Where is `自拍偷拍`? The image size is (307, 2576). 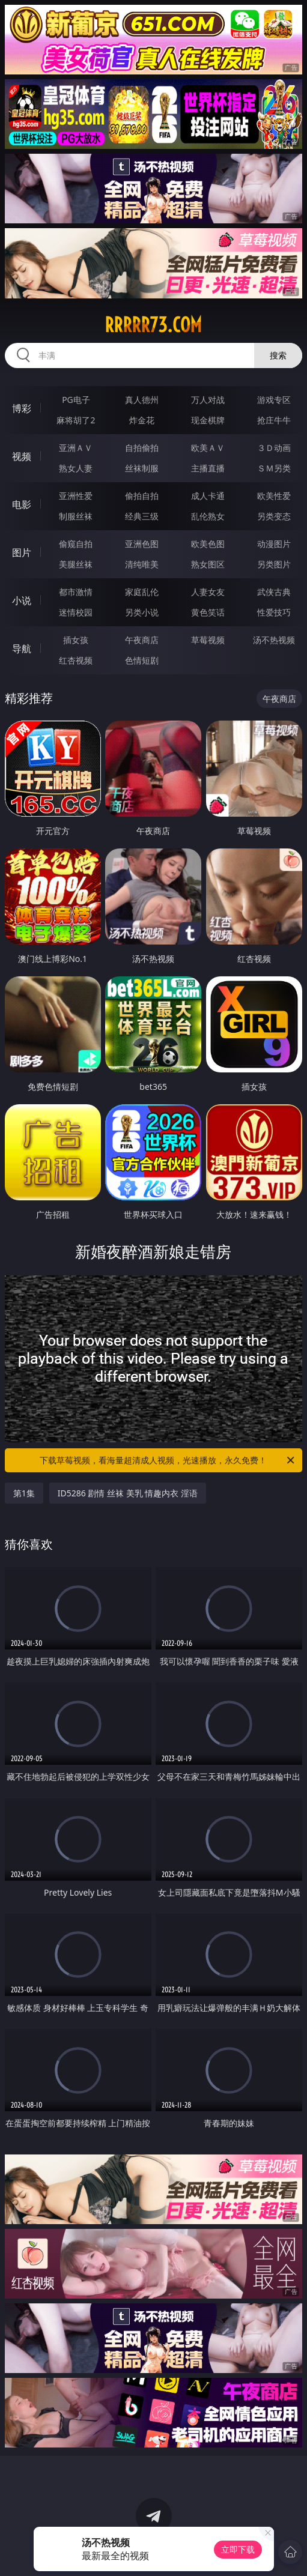 自拍偷拍 is located at coordinates (142, 447).